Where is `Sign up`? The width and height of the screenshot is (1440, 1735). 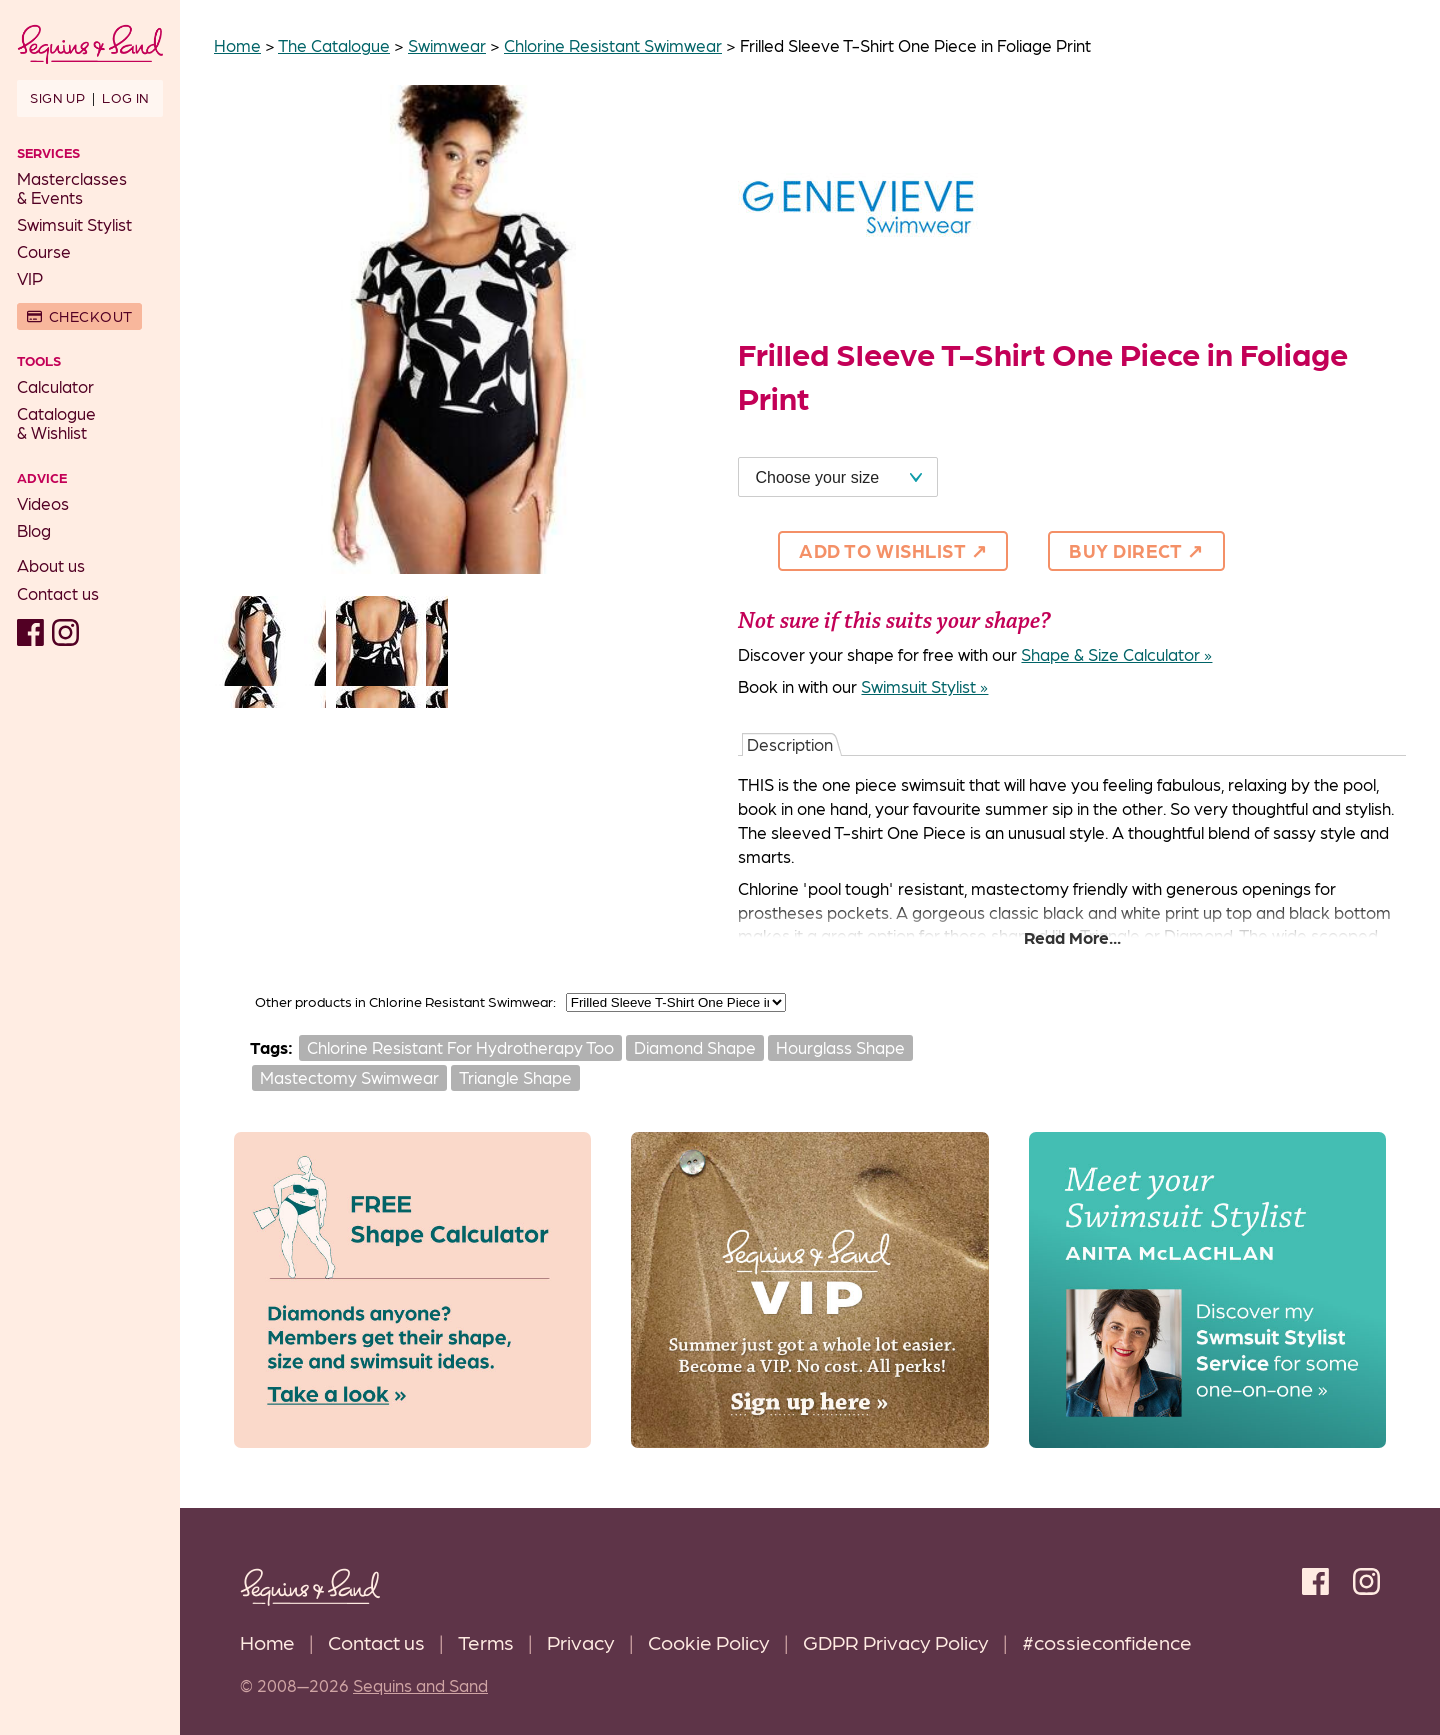 Sign up is located at coordinates (57, 97).